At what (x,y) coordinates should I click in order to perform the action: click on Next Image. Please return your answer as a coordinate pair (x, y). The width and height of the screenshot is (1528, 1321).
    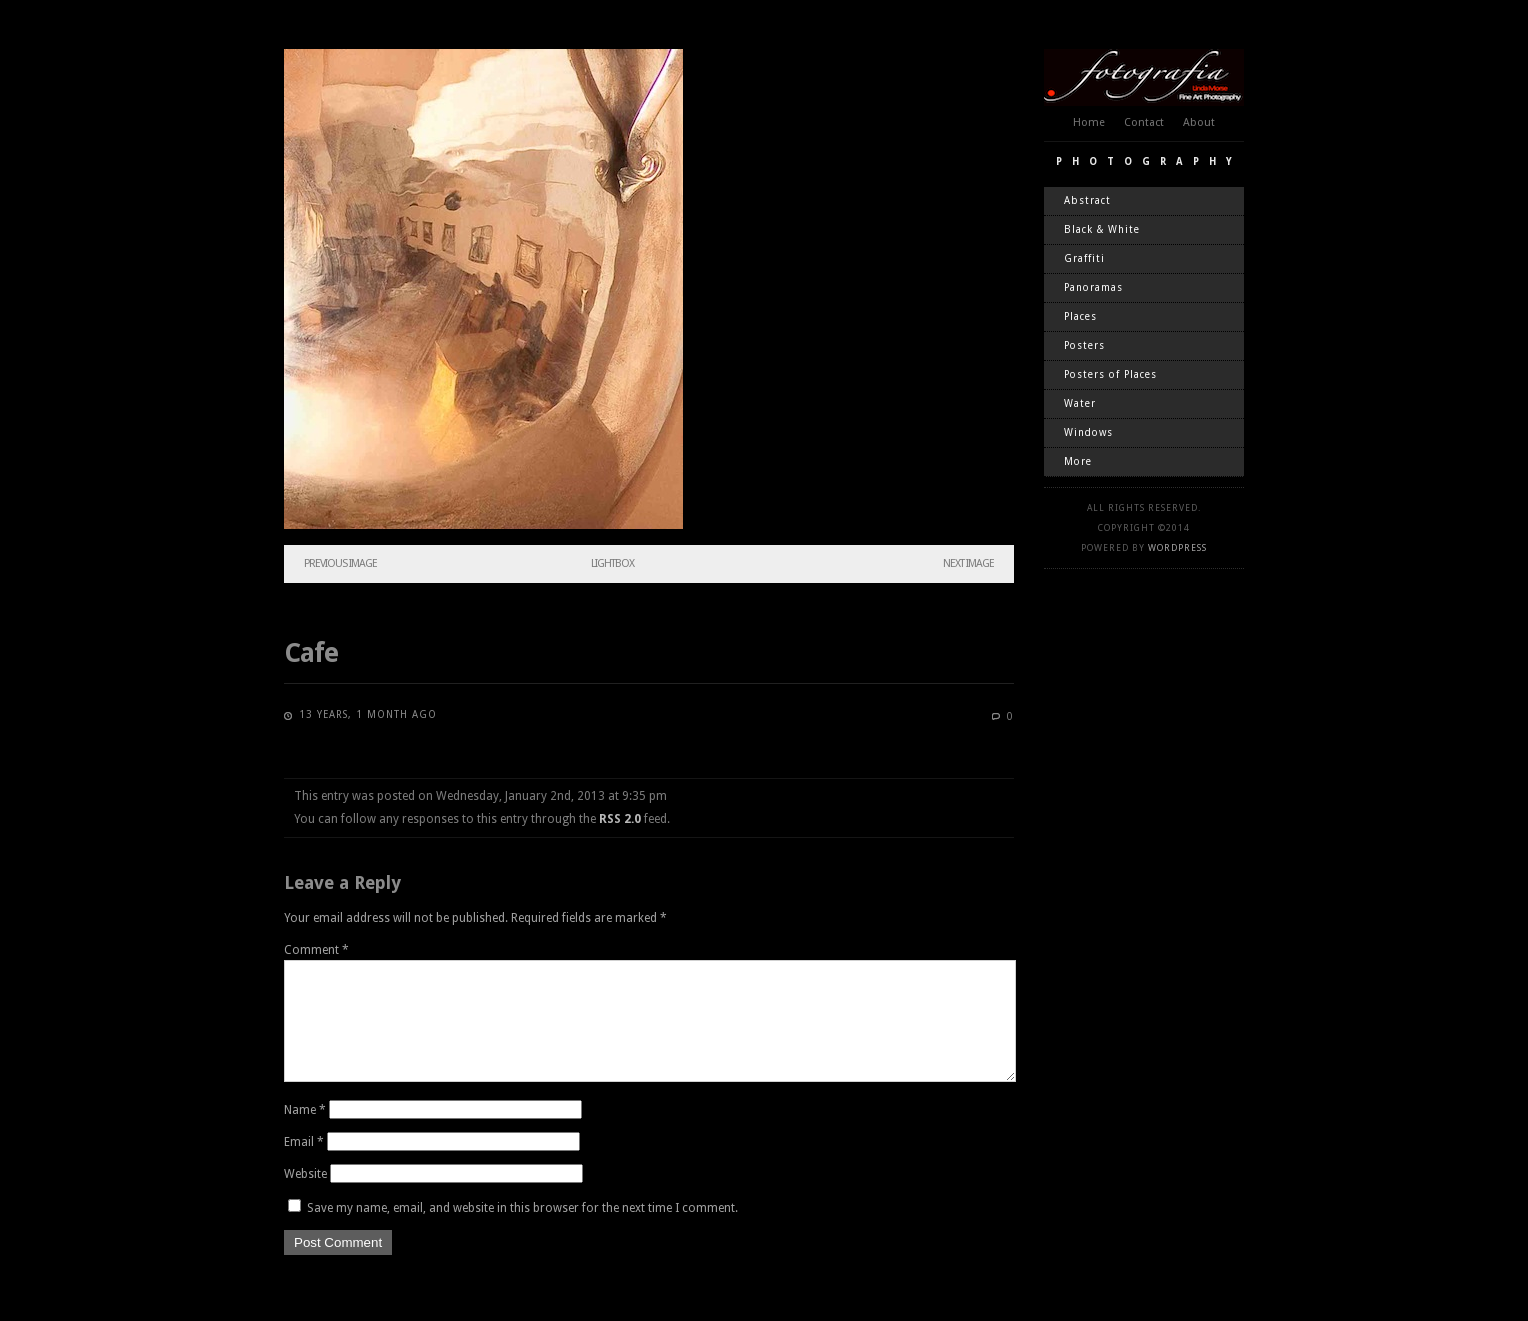
    Looking at the image, I should click on (968, 563).